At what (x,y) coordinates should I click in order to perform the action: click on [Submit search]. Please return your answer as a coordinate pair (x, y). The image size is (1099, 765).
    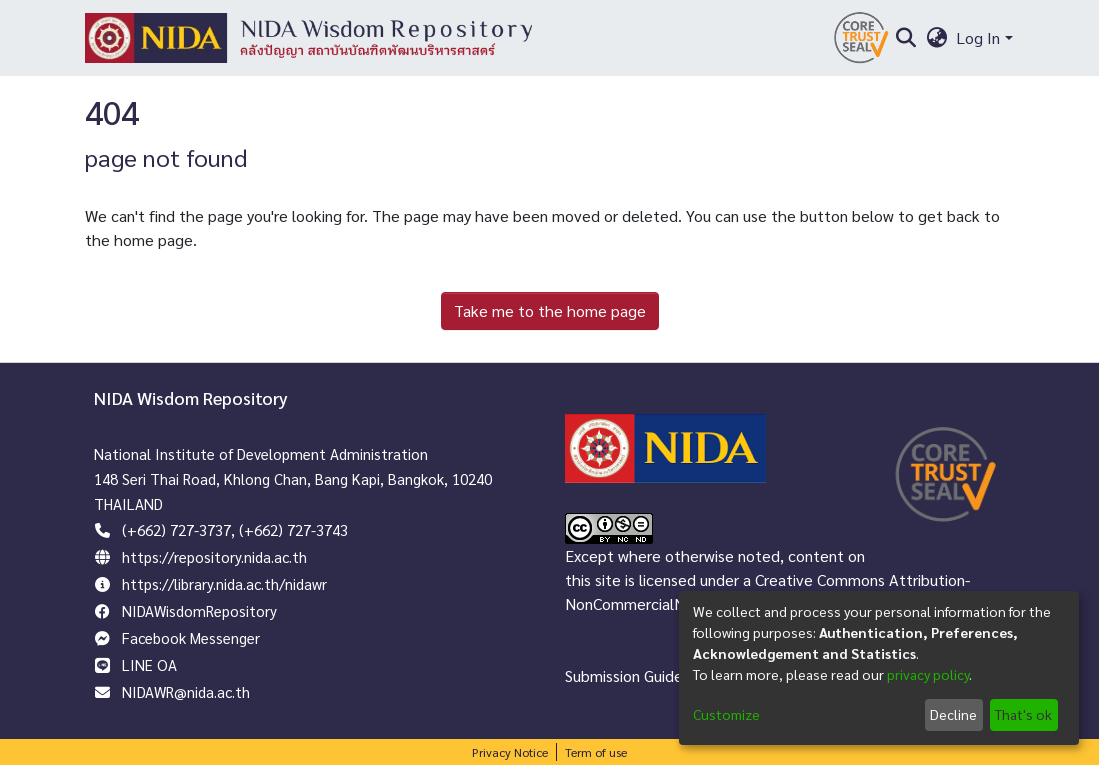
    Looking at the image, I should click on (906, 38).